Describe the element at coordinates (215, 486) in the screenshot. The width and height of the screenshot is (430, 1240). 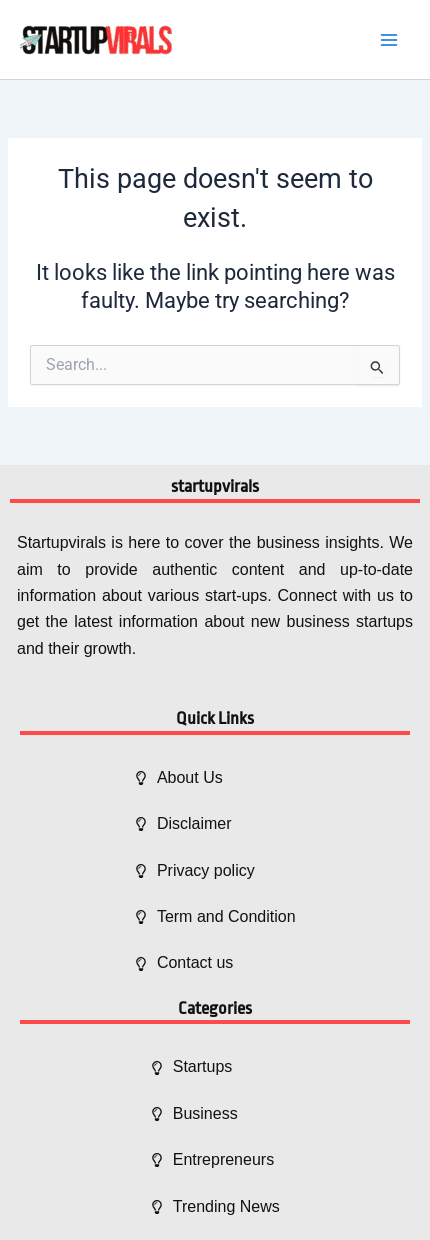
I see `startupvirals` at that location.